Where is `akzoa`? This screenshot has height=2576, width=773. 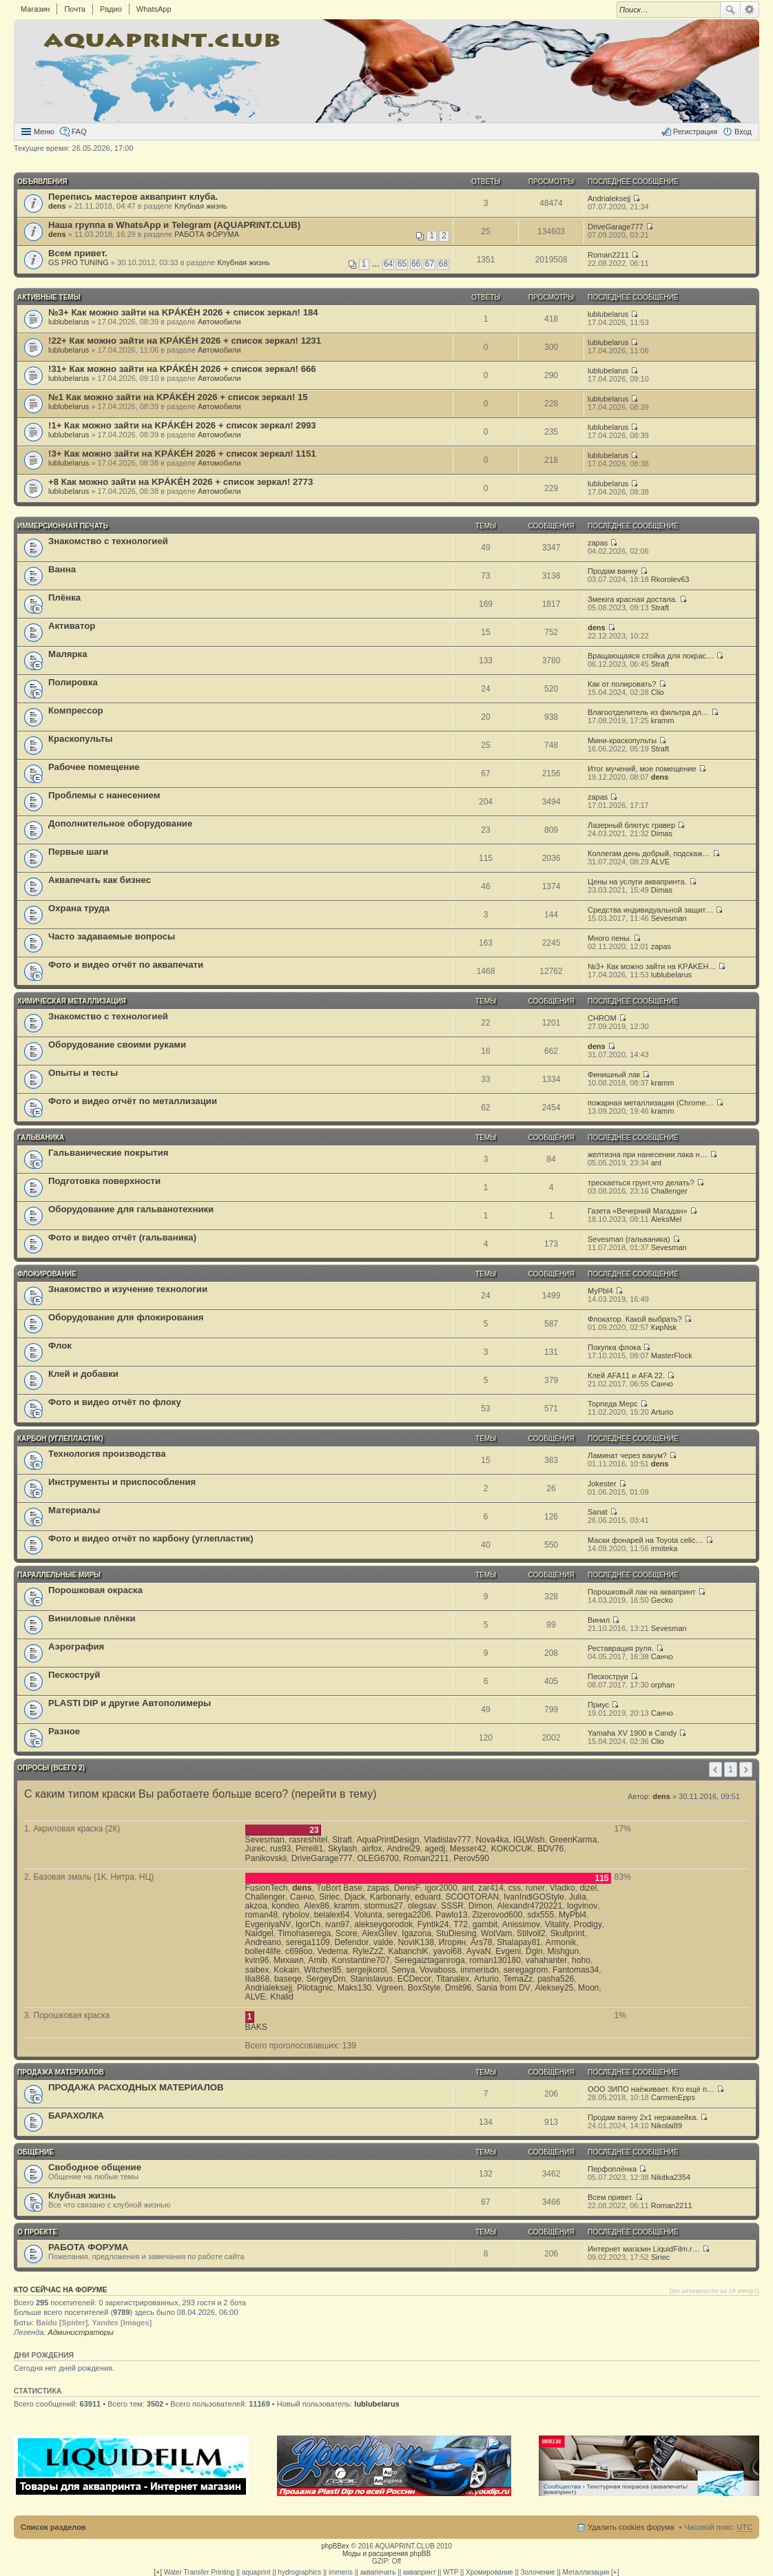
akzoa is located at coordinates (256, 1906).